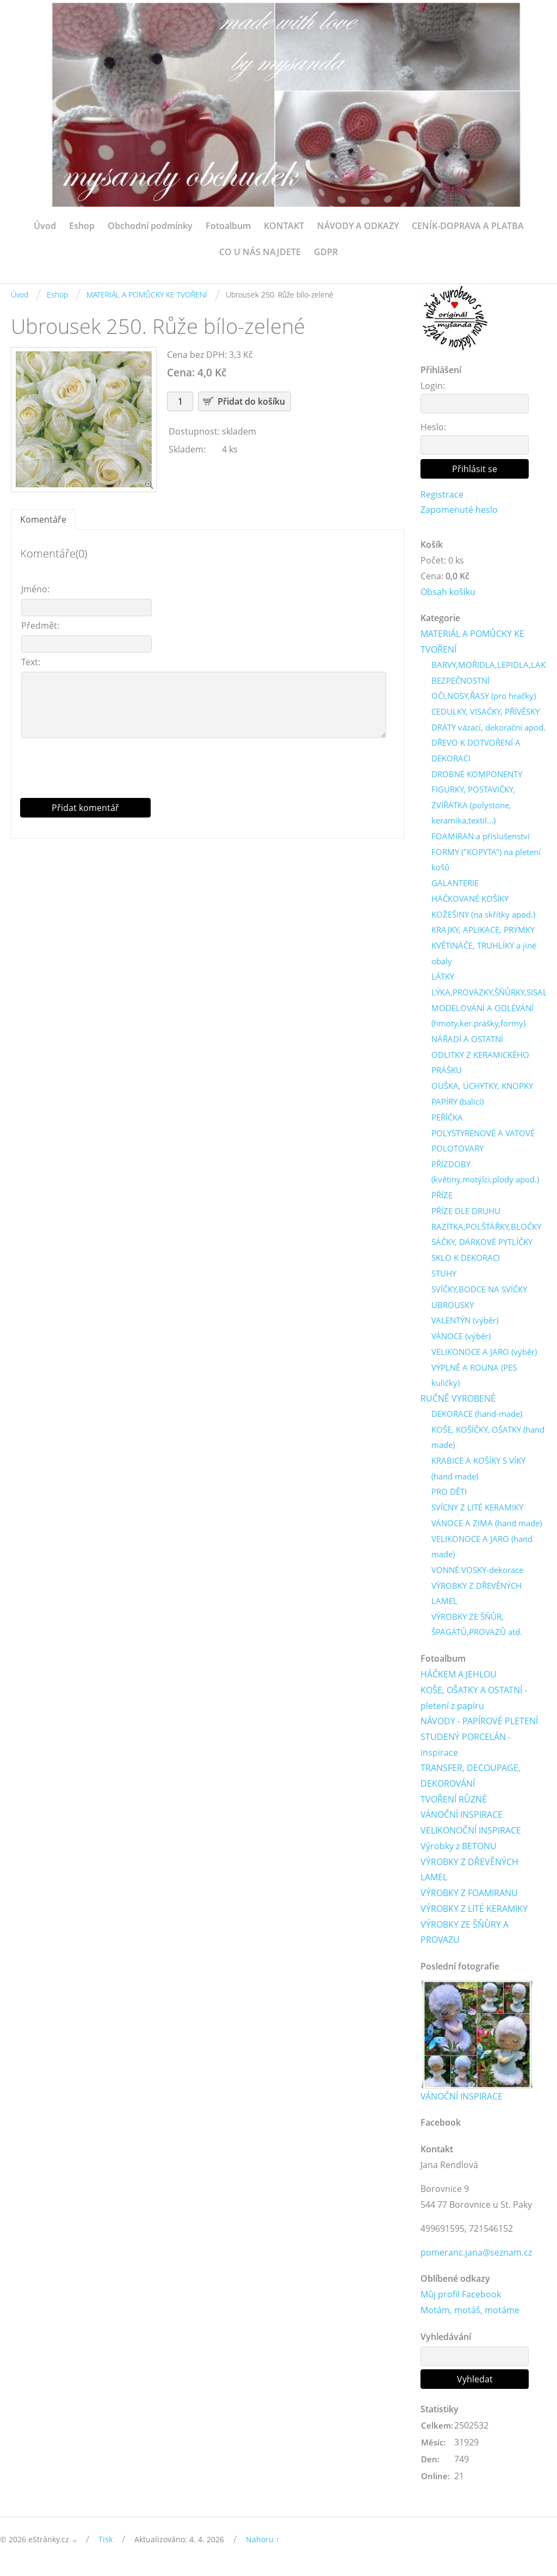 The image size is (557, 2576). Describe the element at coordinates (284, 226) in the screenshot. I see `KONTAKT` at that location.